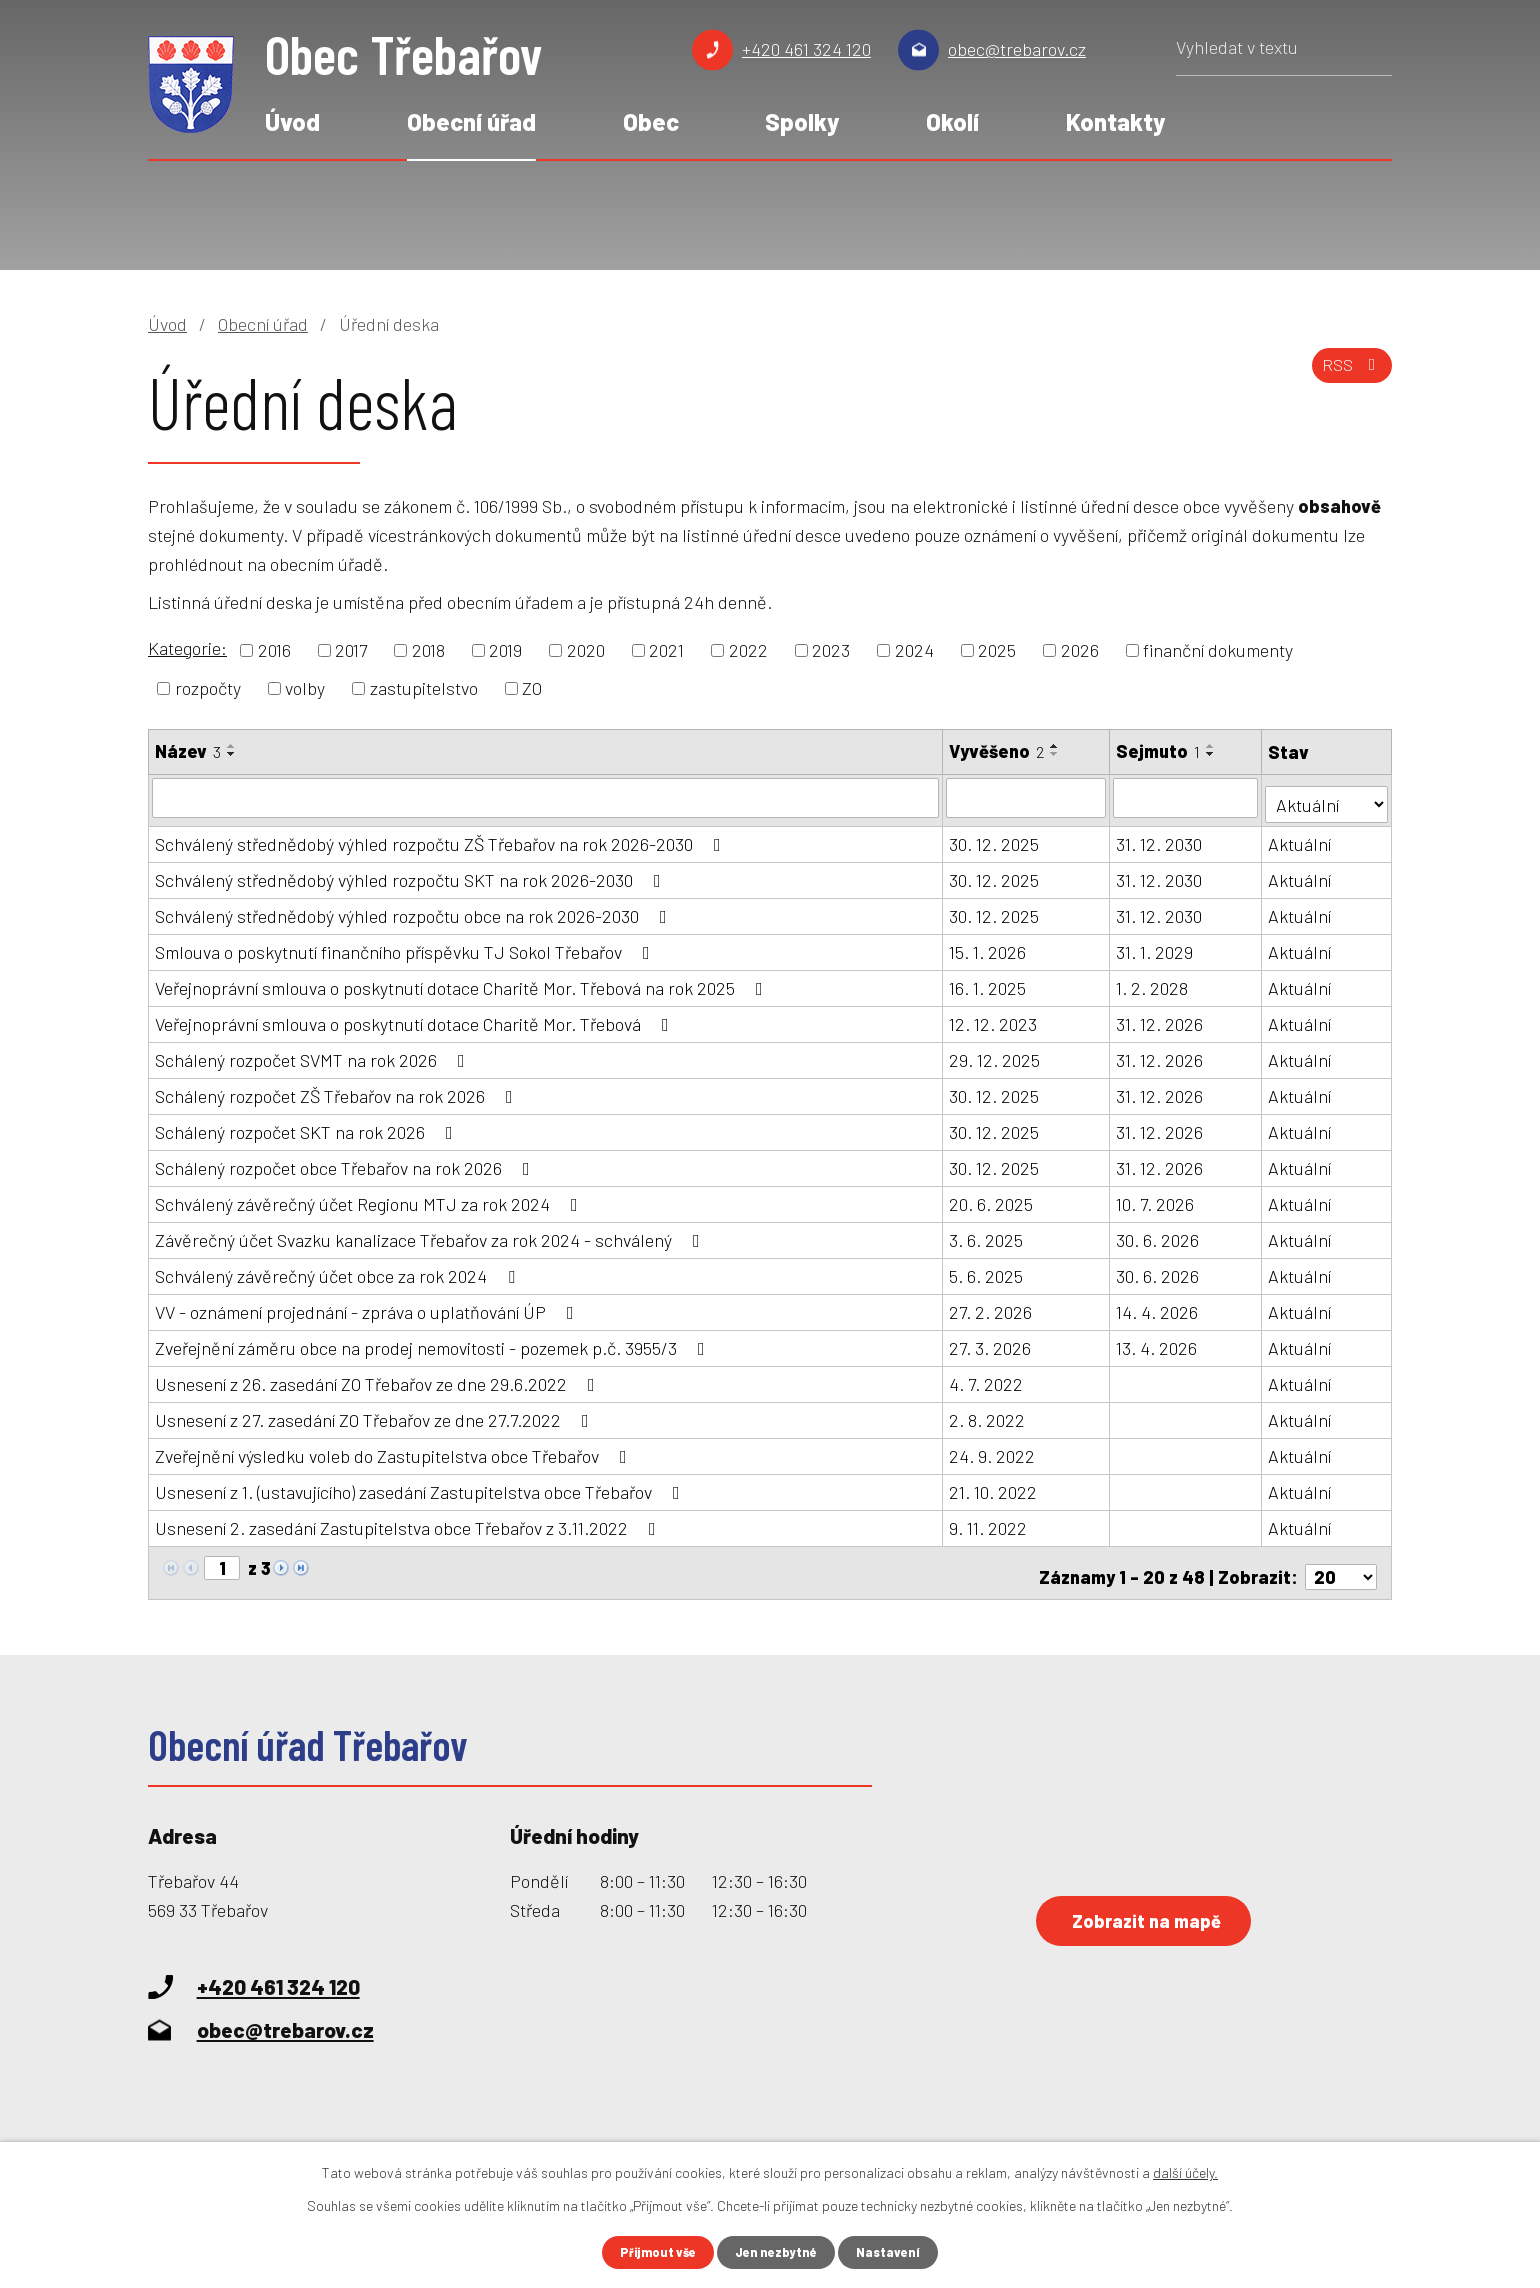  I want to click on Obec, so click(651, 121).